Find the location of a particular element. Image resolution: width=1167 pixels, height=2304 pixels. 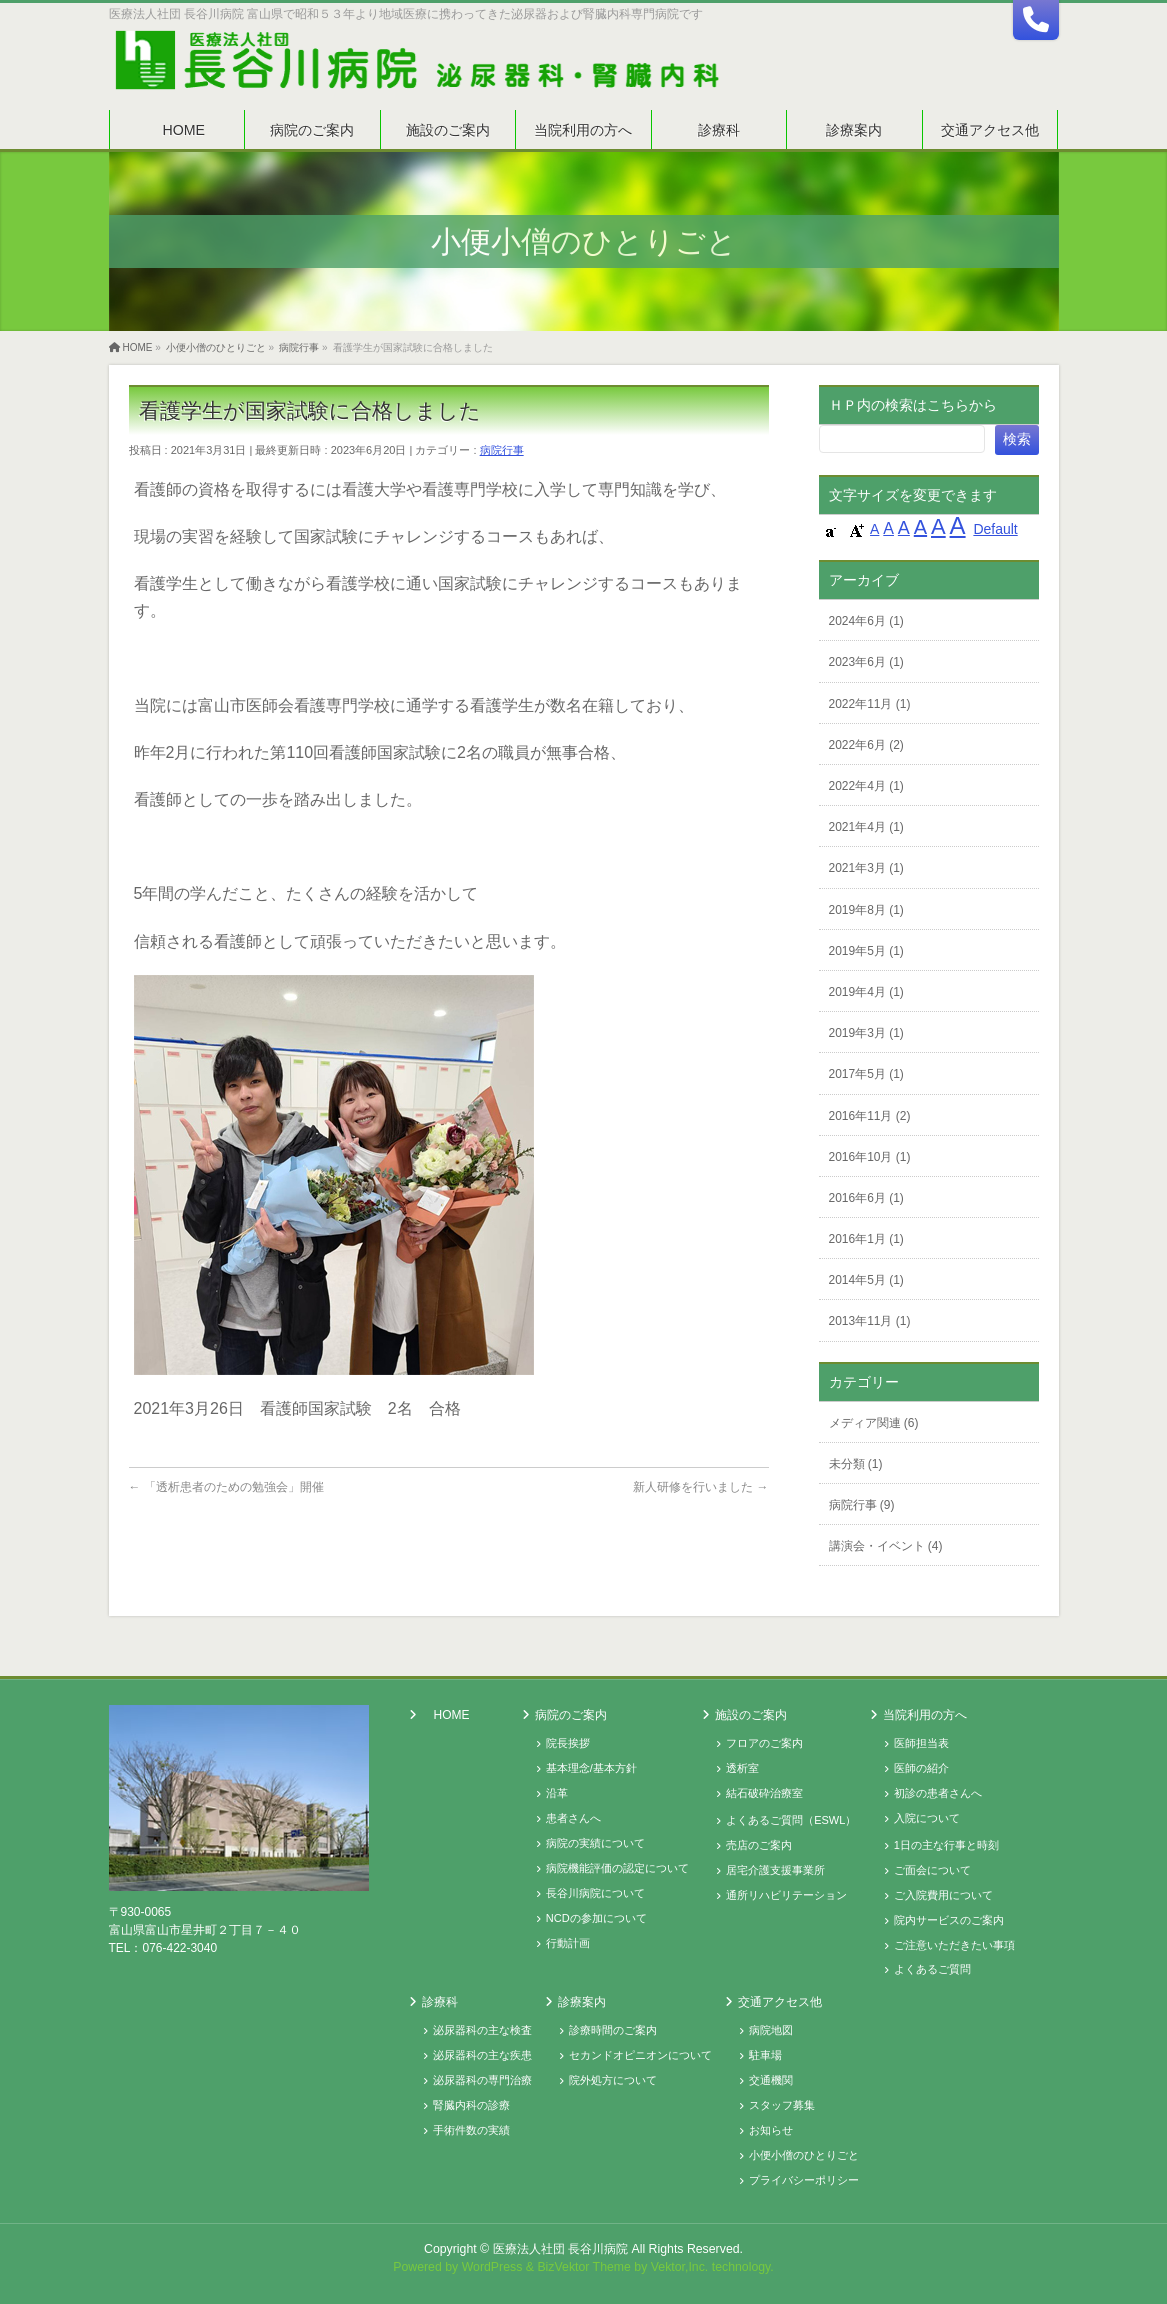

当院利用の方へ is located at coordinates (925, 1715).